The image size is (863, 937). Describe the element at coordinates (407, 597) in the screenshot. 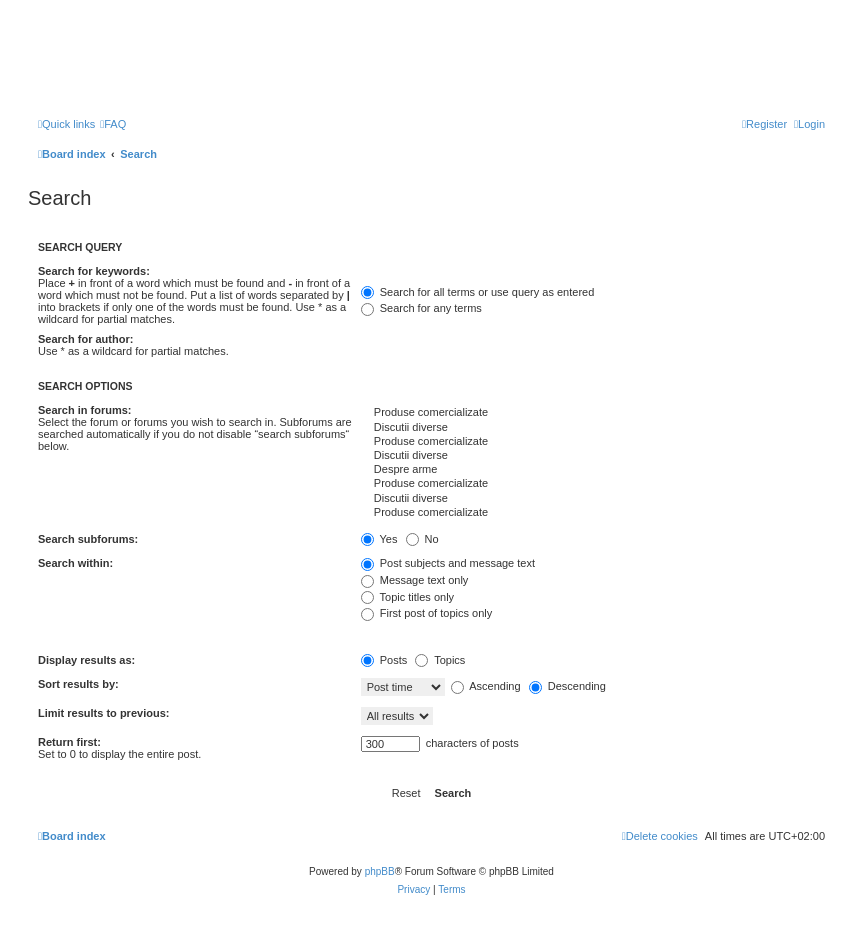

I see `Topic titles only` at that location.